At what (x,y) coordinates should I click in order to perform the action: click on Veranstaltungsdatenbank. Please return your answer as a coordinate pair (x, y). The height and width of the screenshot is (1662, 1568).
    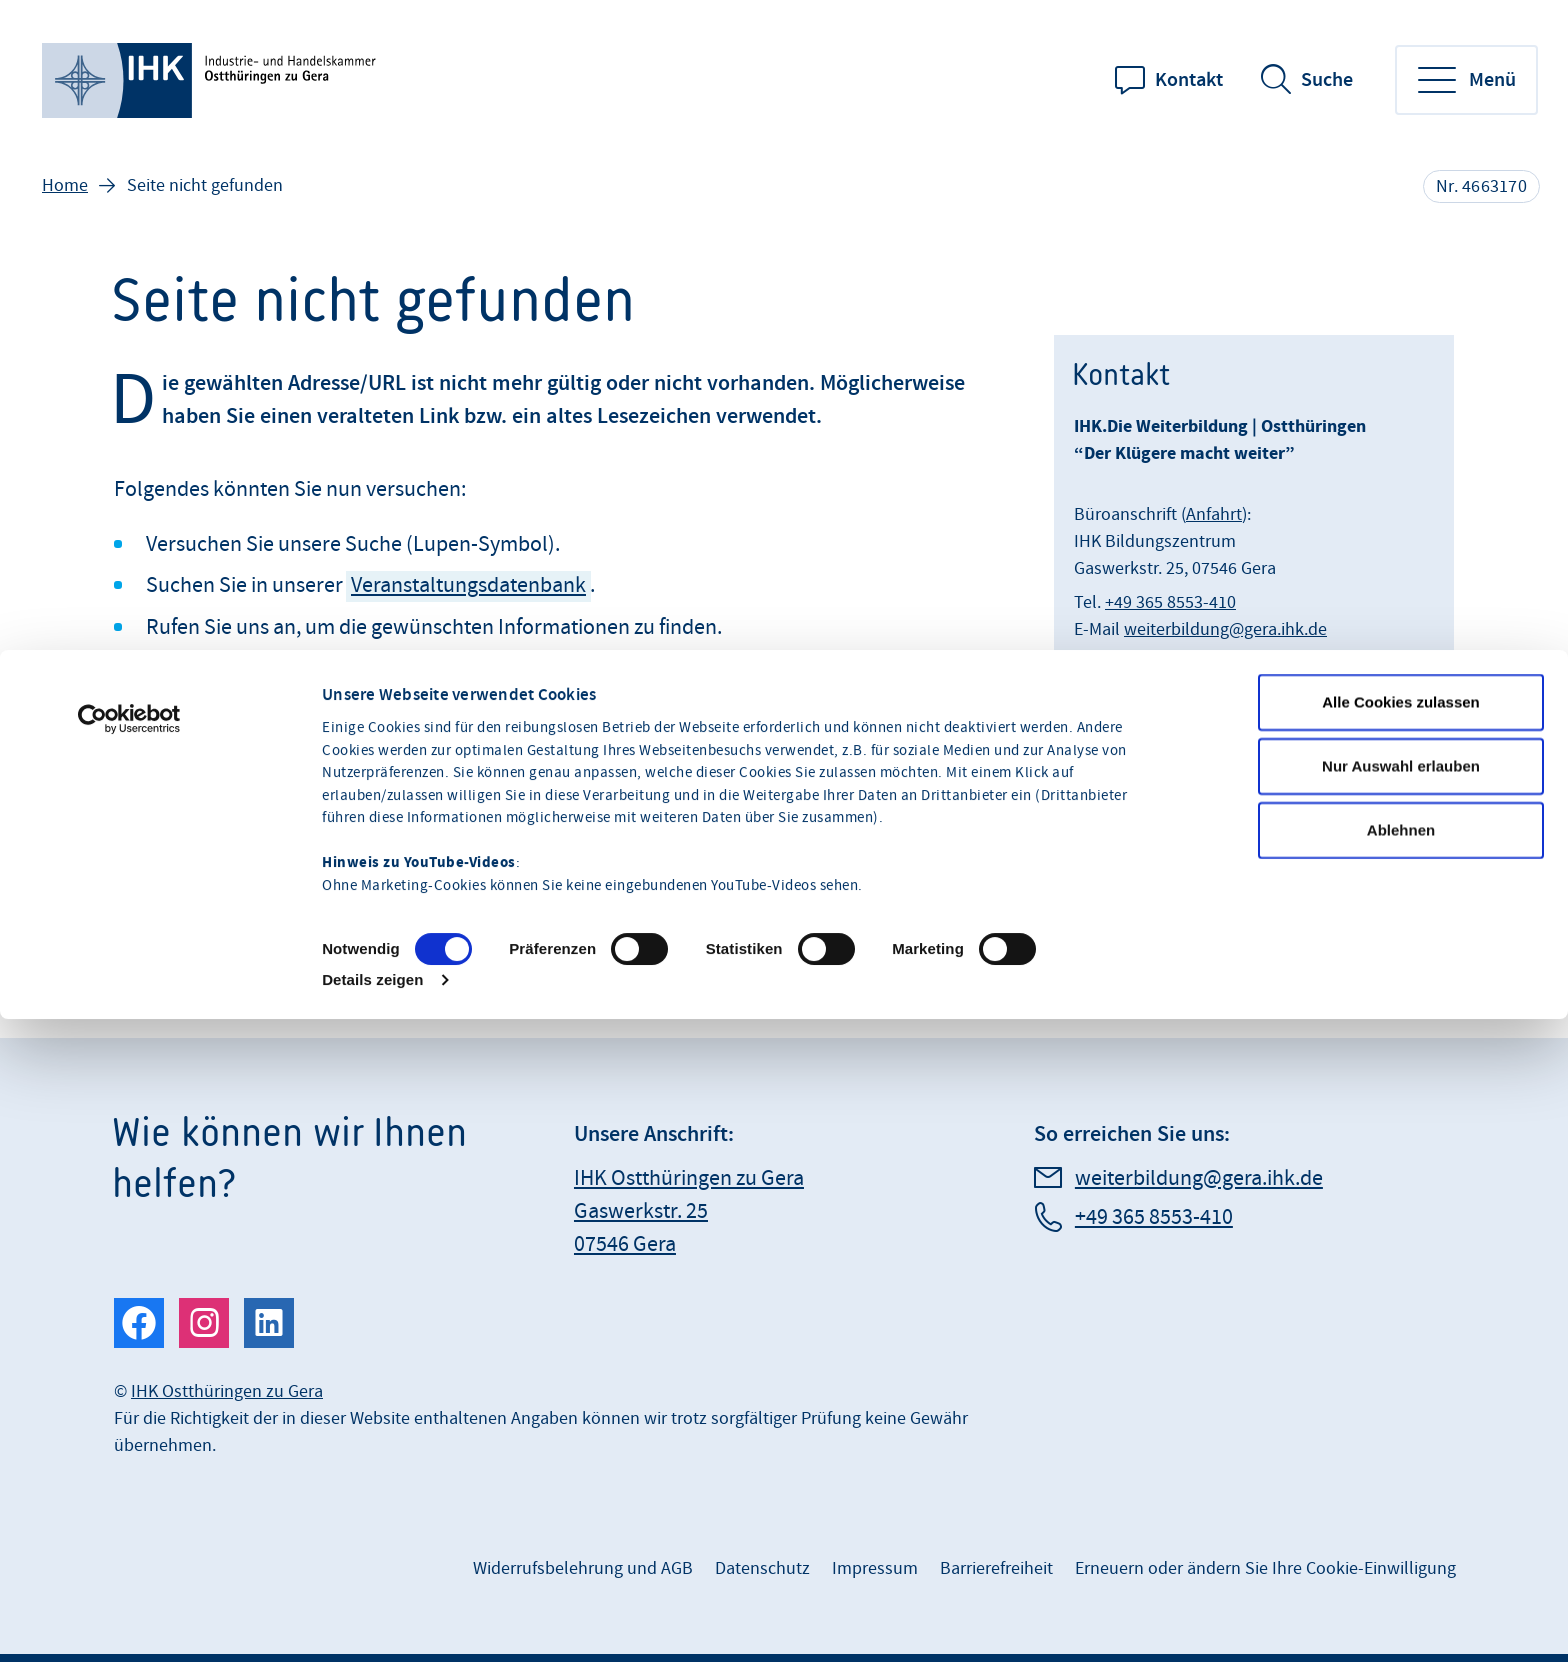
    Looking at the image, I should click on (468, 585).